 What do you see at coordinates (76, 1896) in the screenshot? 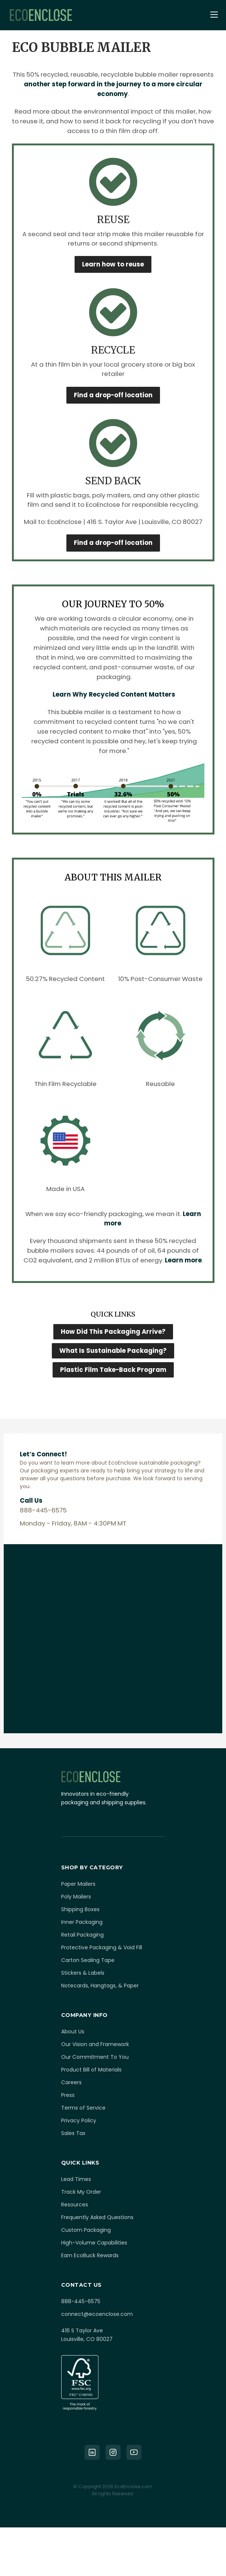
I see `Poly Mailers` at bounding box center [76, 1896].